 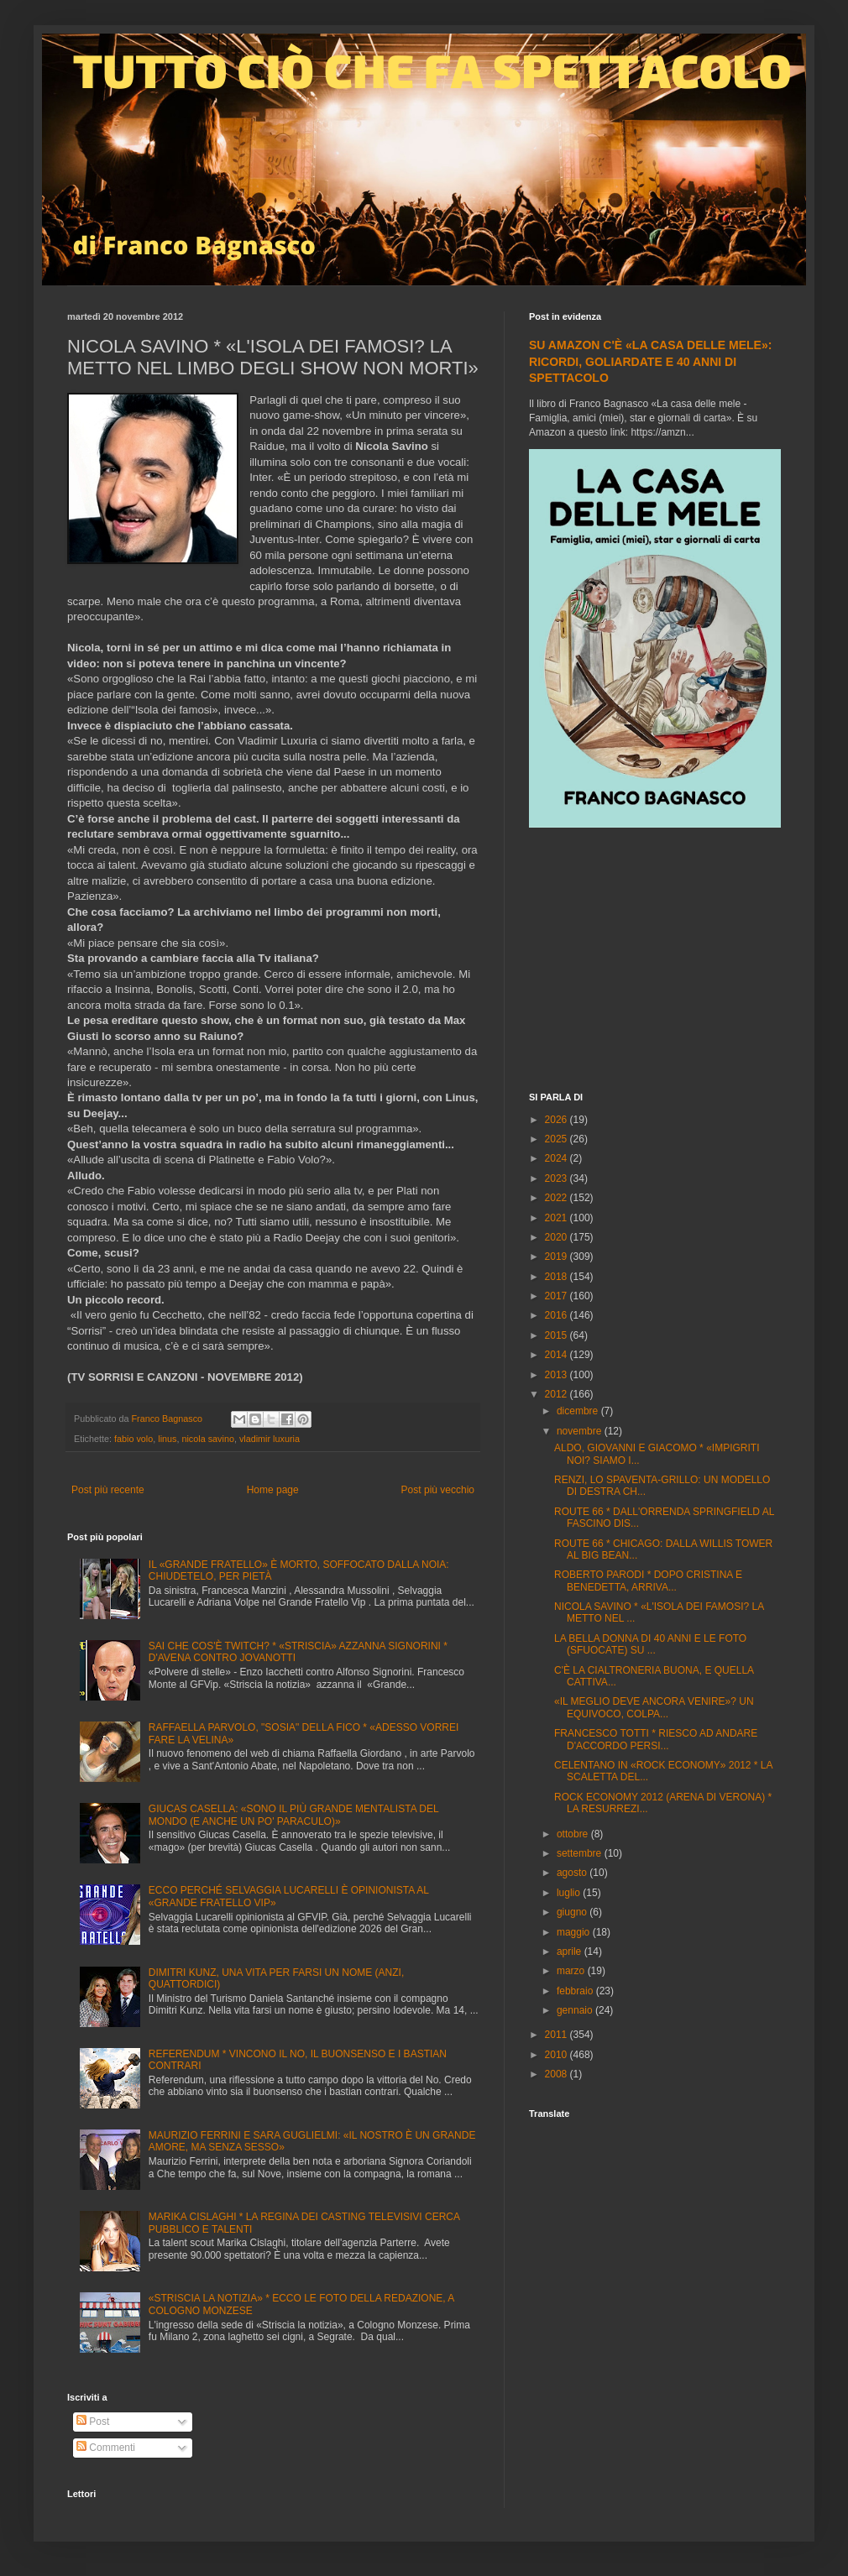 I want to click on 2025, so click(x=557, y=1139).